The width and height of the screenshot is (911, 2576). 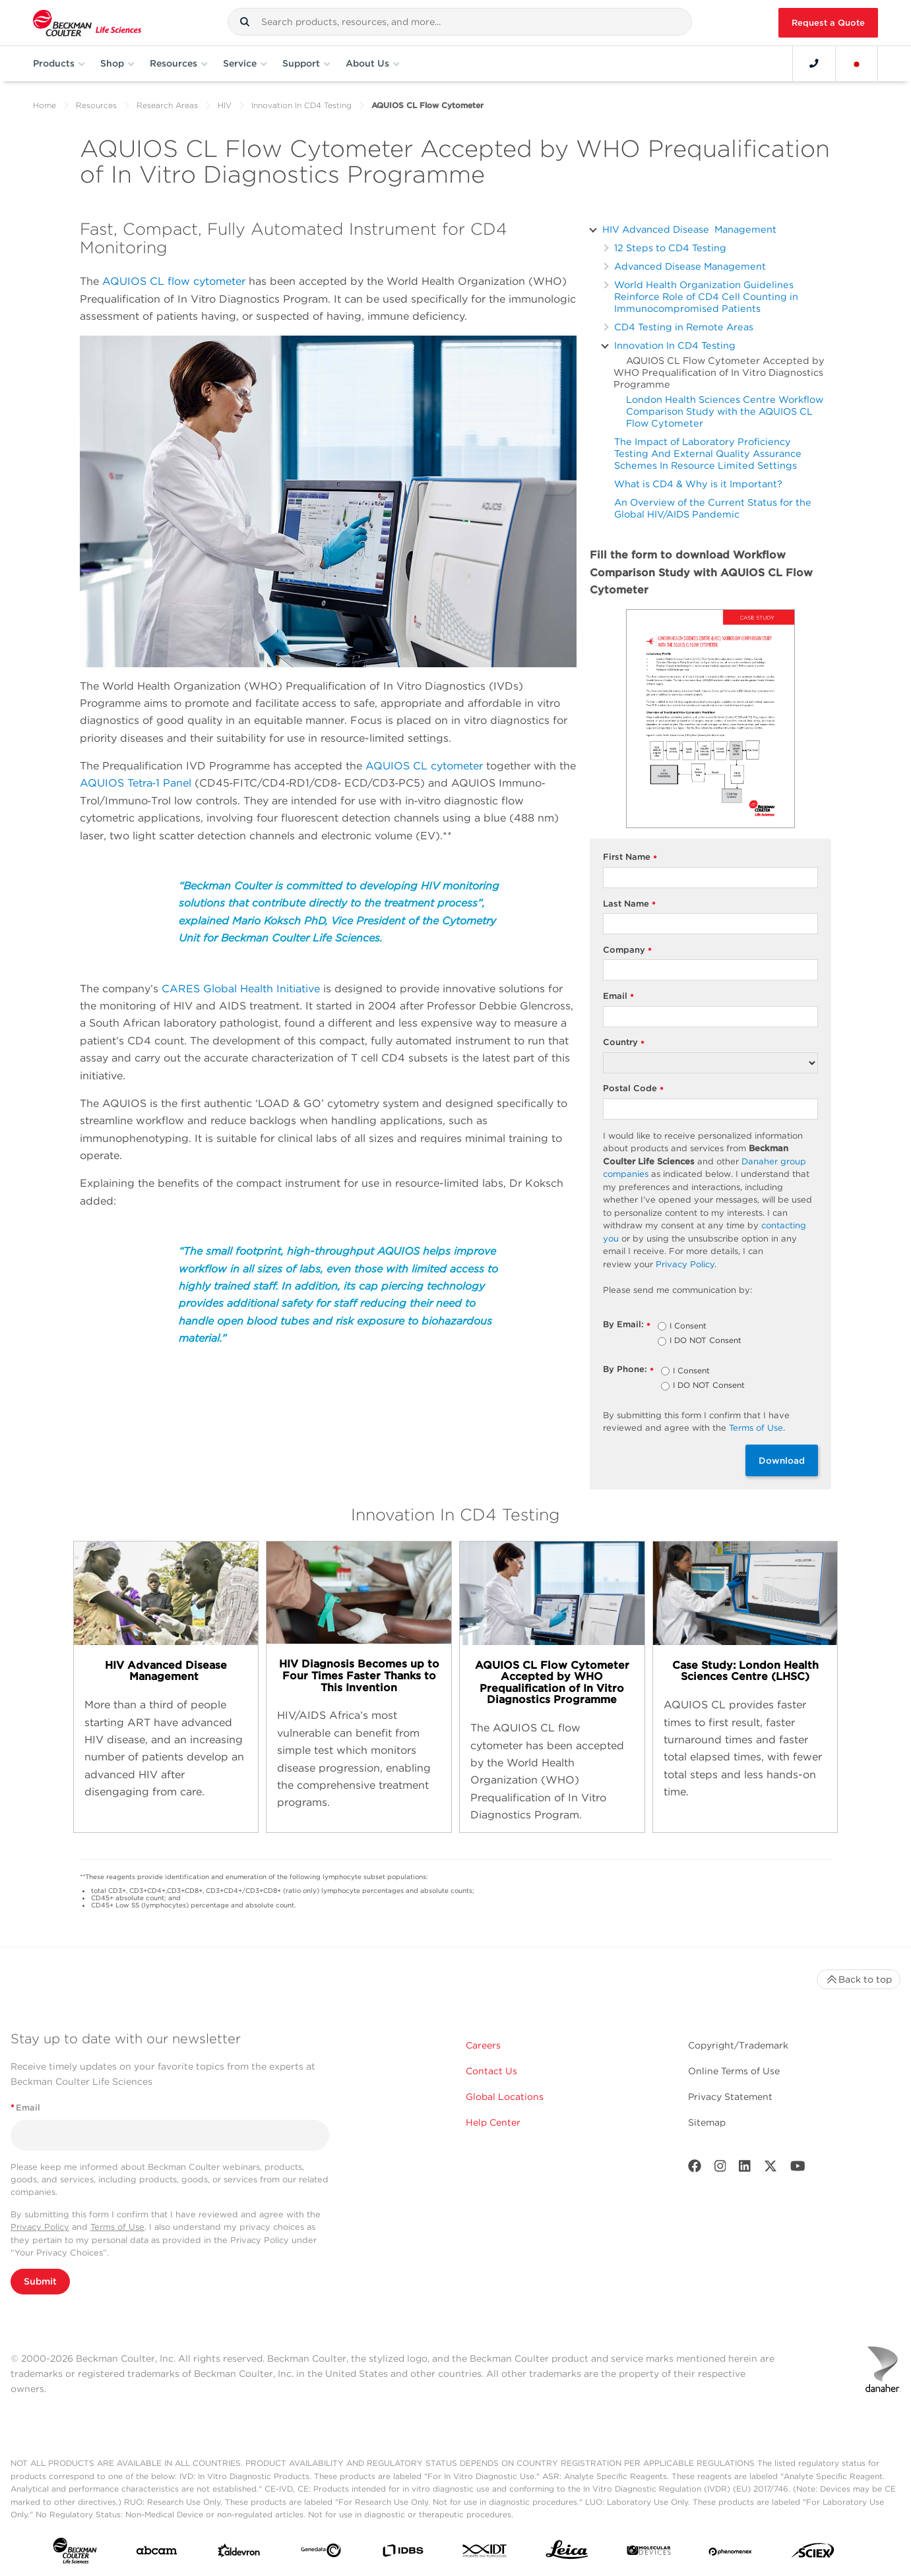 What do you see at coordinates (483, 2045) in the screenshot?
I see `Careers` at bounding box center [483, 2045].